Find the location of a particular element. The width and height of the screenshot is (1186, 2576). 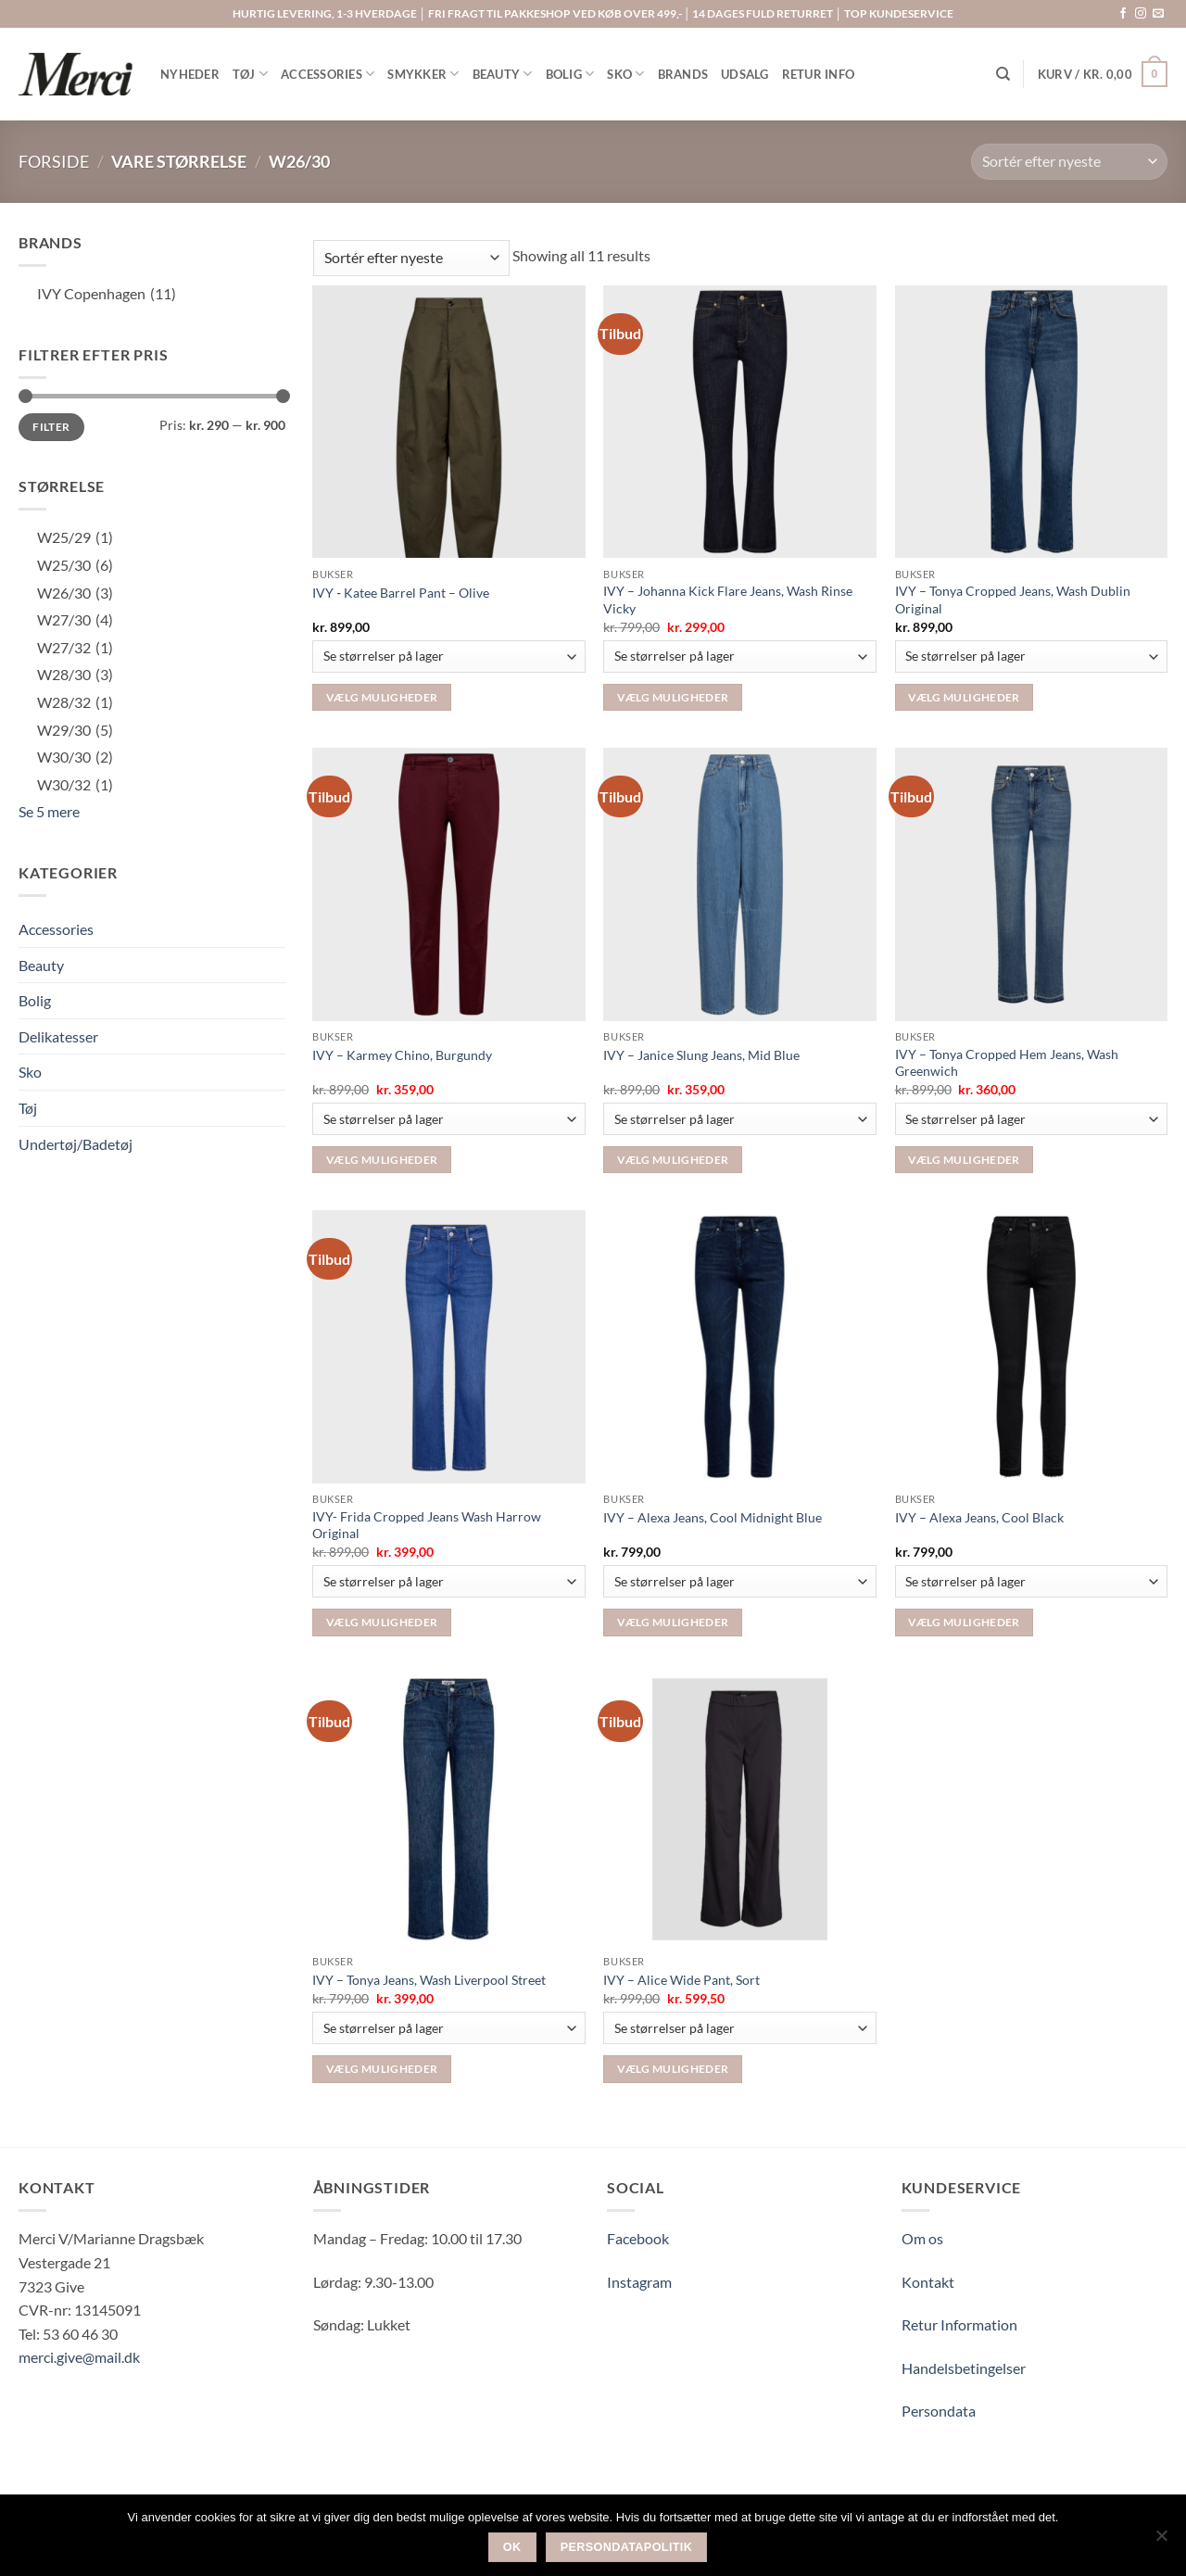

UDSALG is located at coordinates (745, 74).